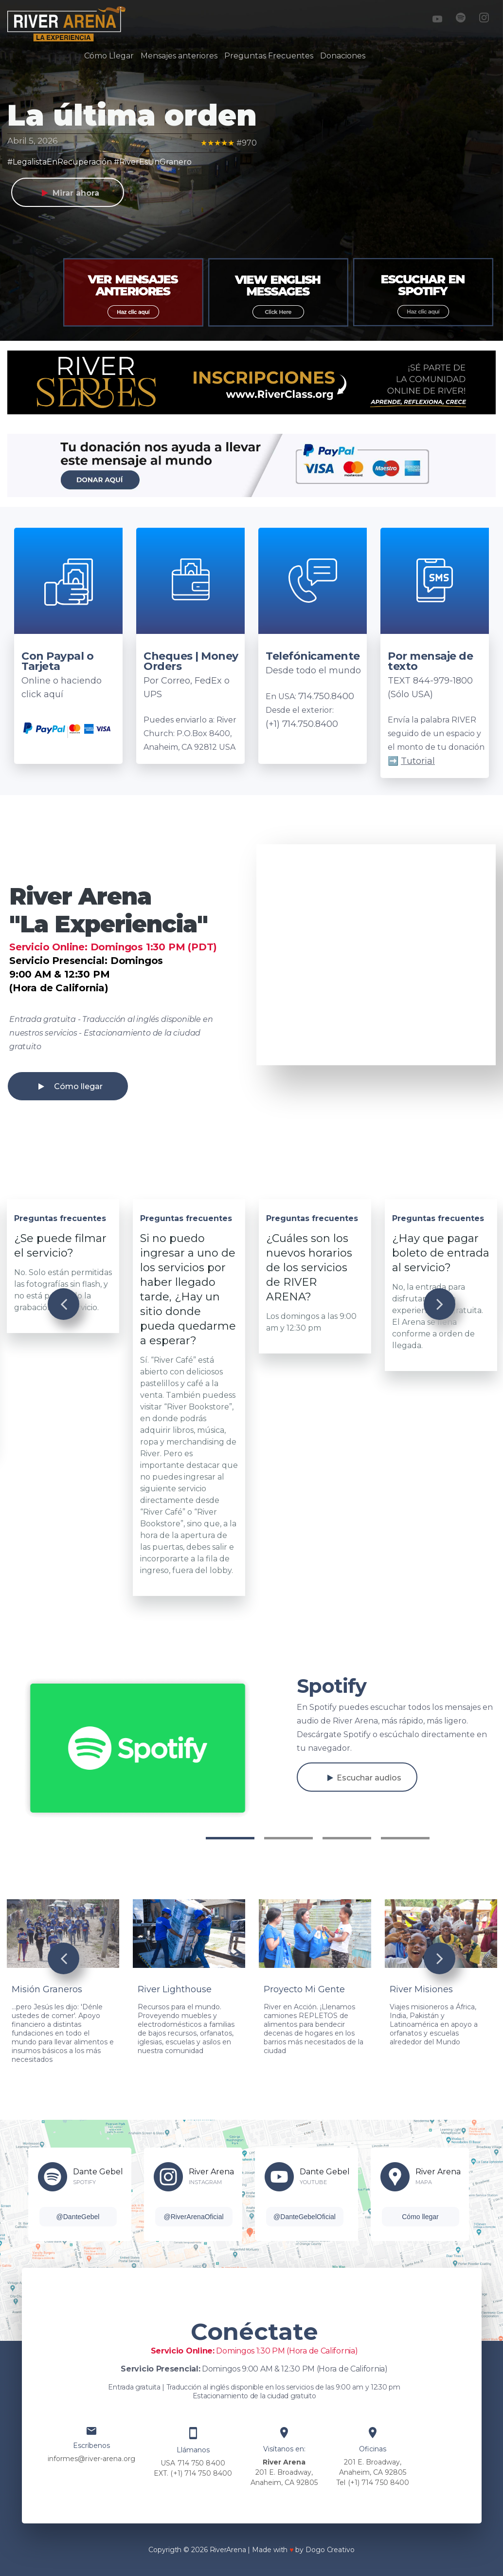 Image resolution: width=503 pixels, height=2576 pixels. I want to click on 1 [button], so click(230, 1838).